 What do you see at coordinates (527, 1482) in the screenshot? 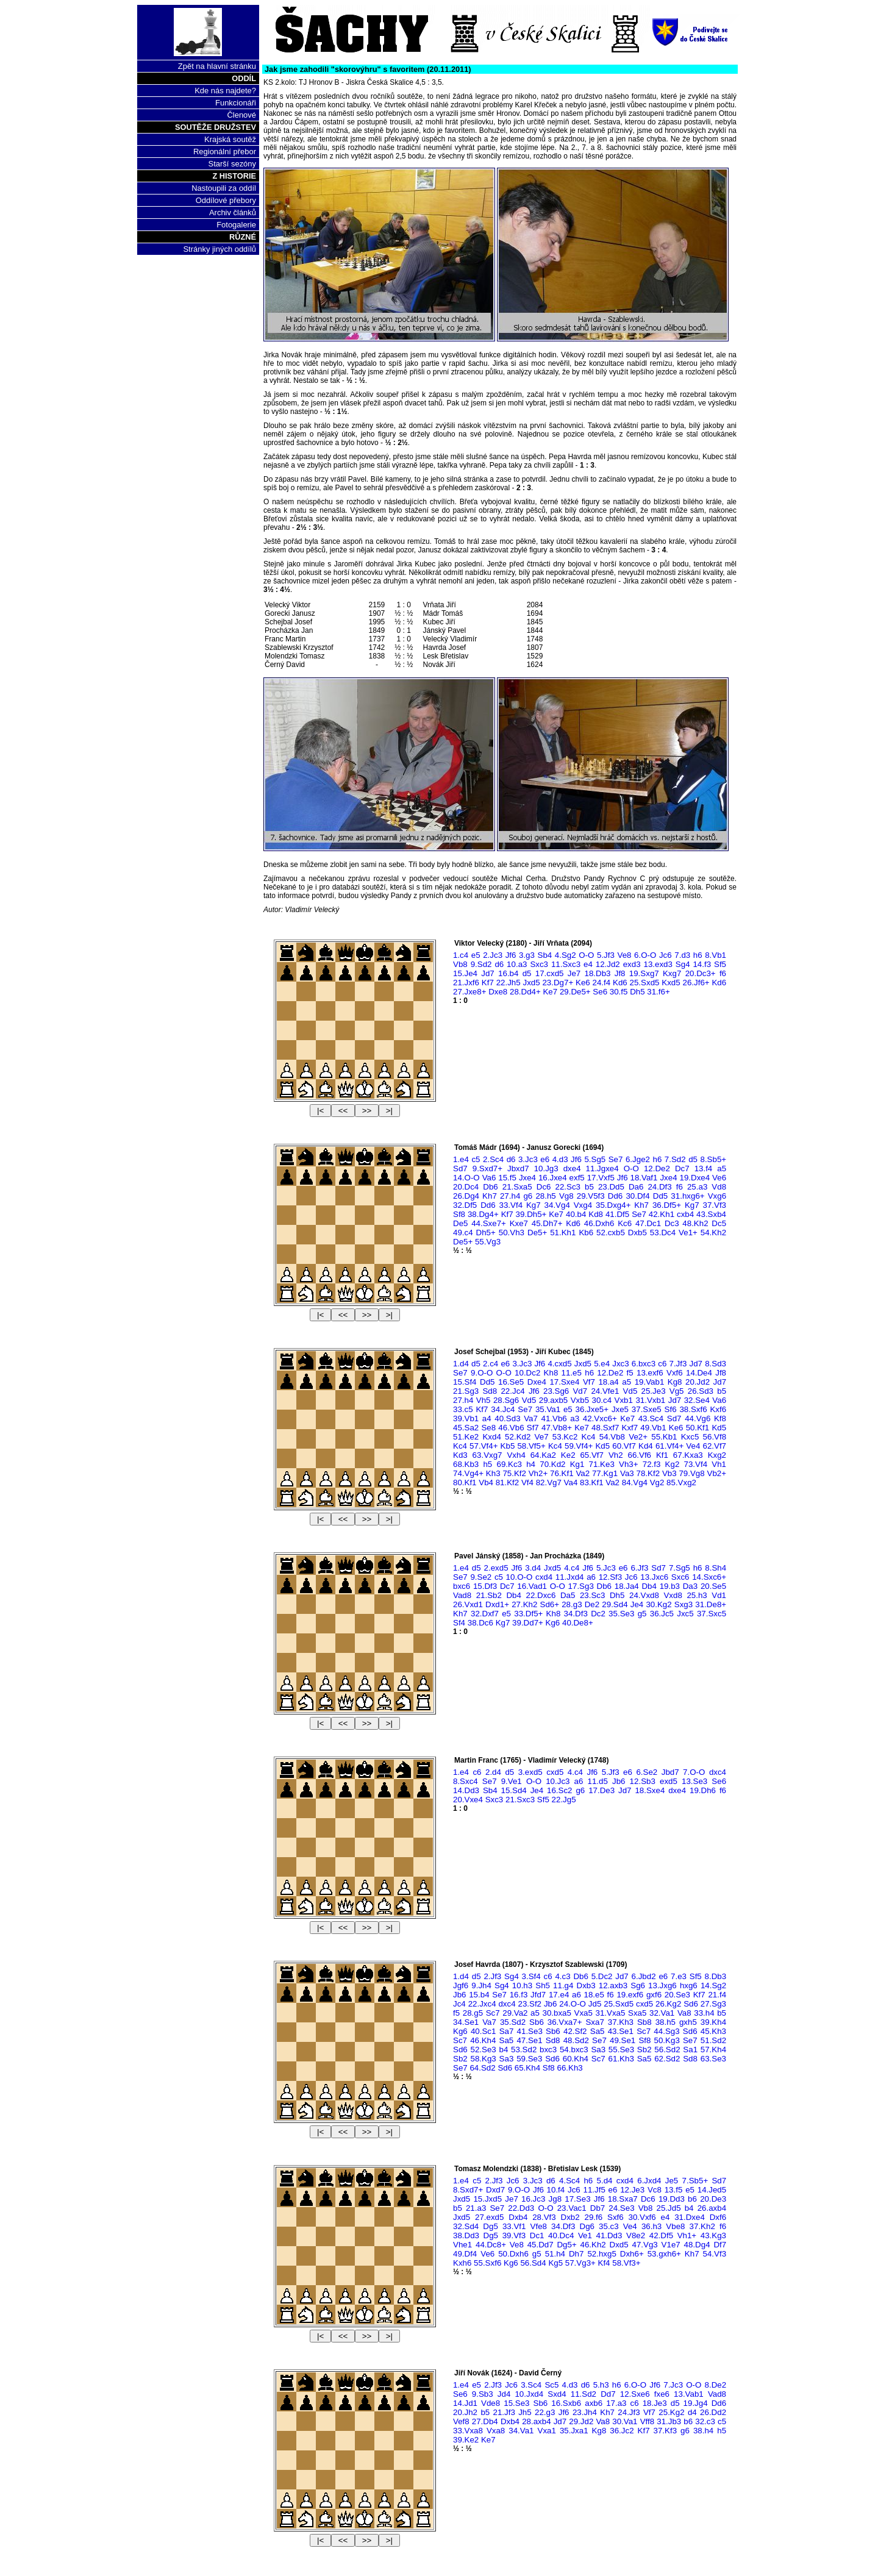
I see `Vf4` at bounding box center [527, 1482].